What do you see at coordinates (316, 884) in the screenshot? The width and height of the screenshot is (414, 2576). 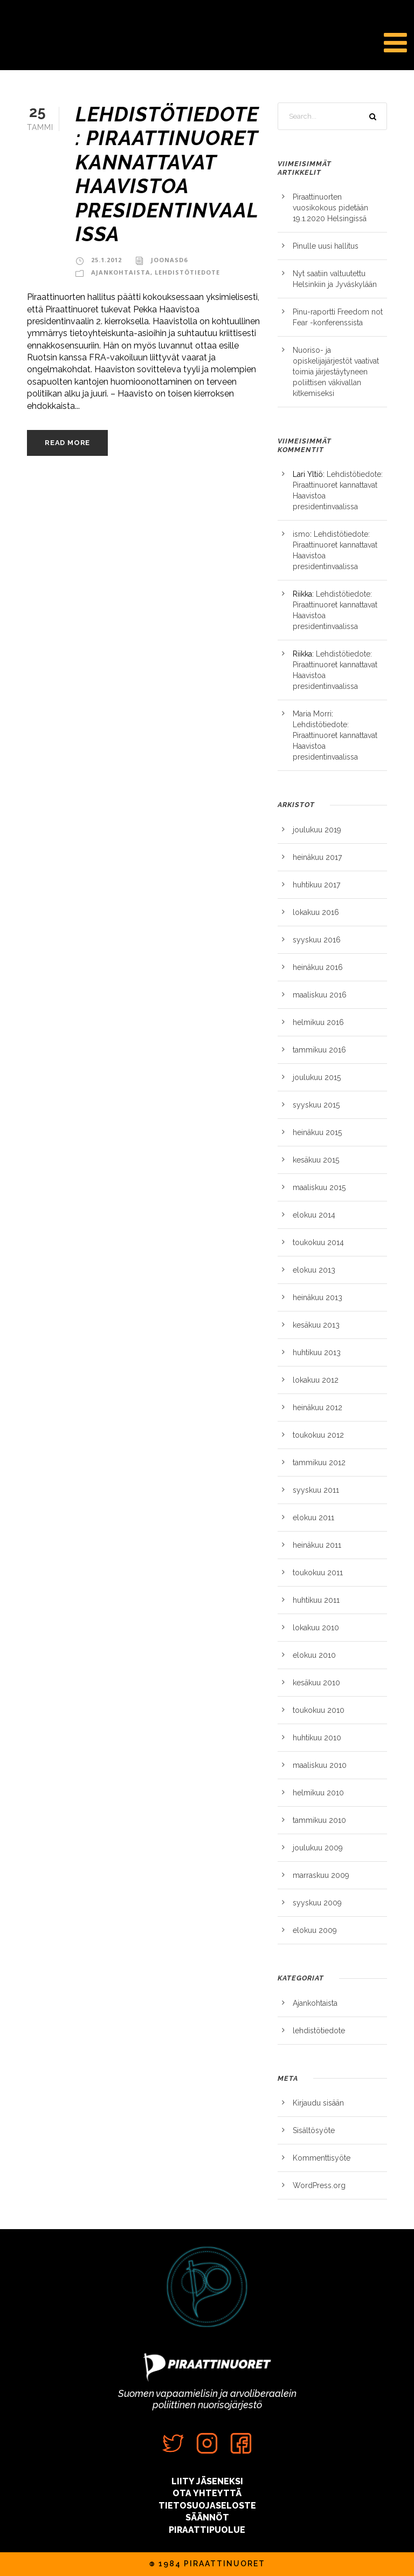 I see `huhtikuu 2017` at bounding box center [316, 884].